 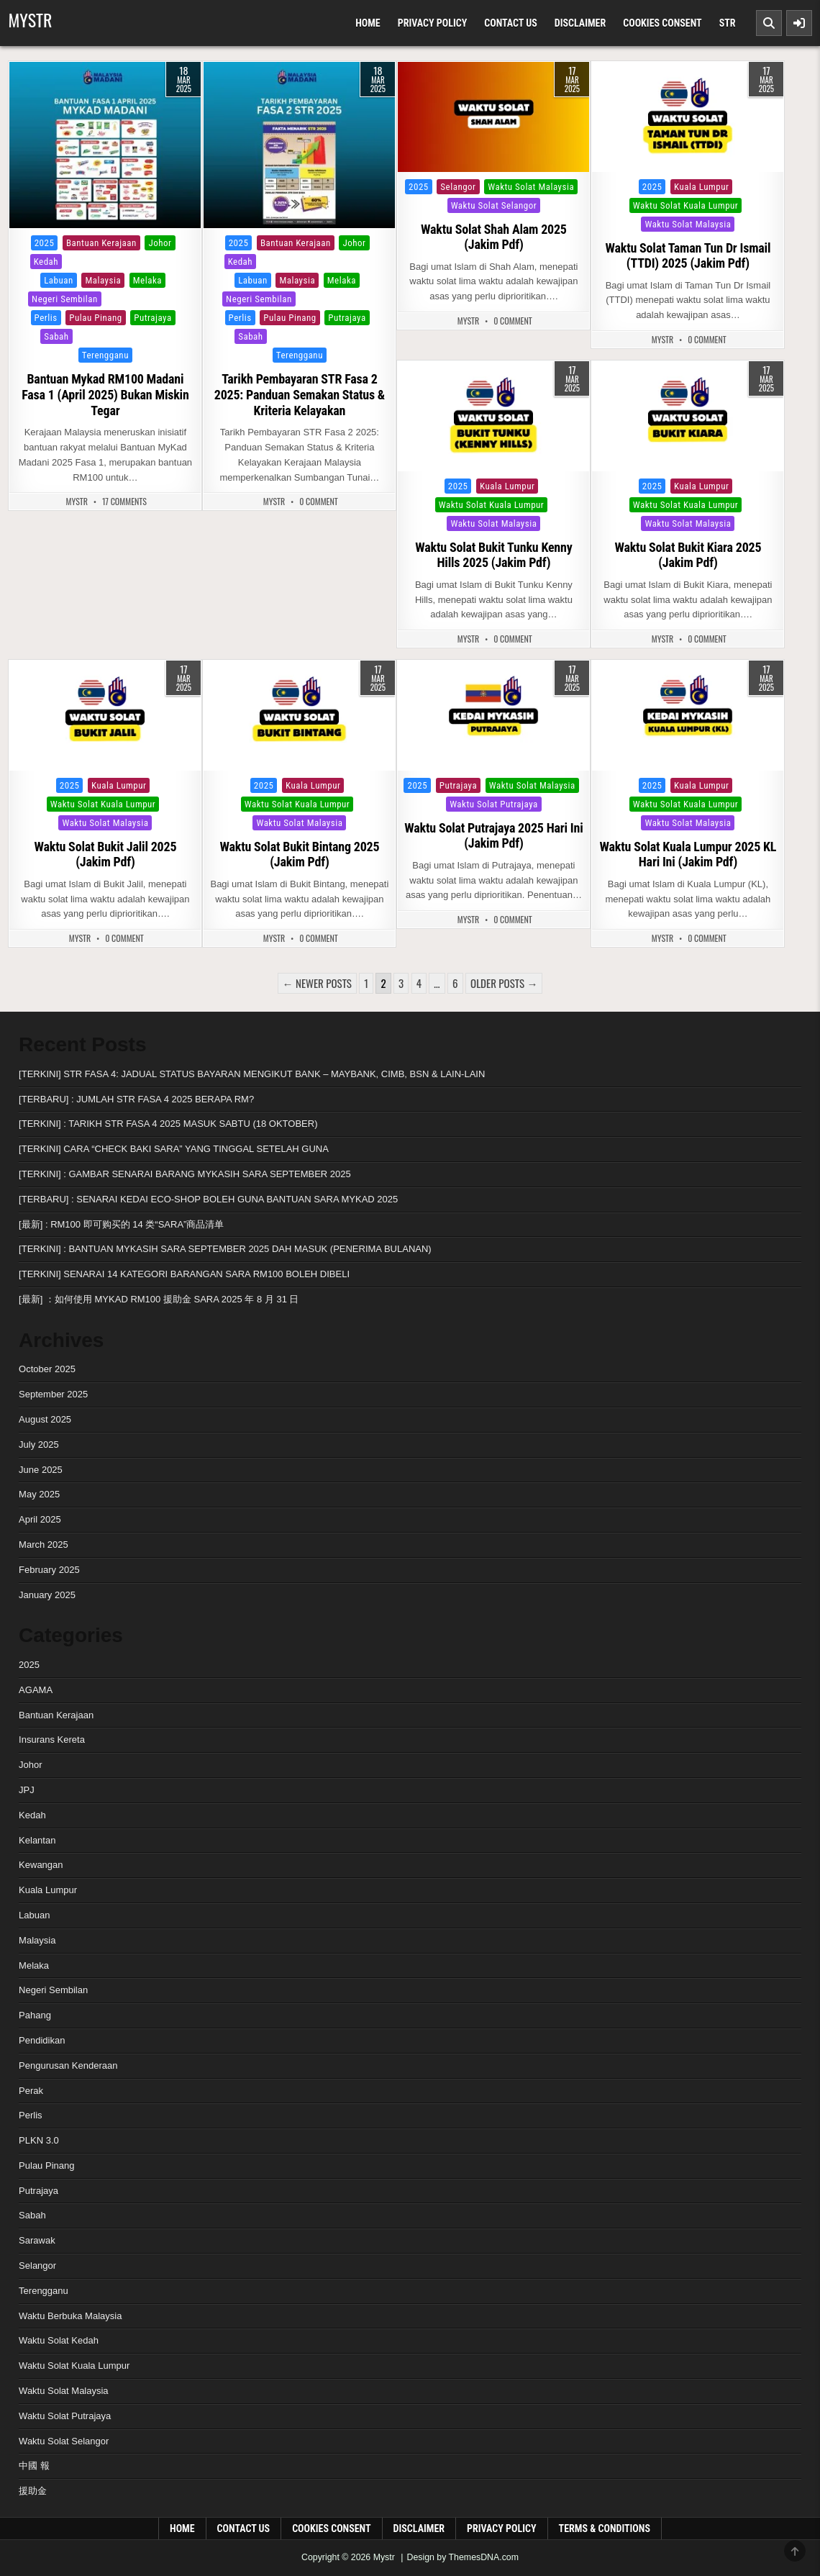 I want to click on [TERKINI] STR FASA 4: JADUAL STATUS BAYARAN MENGIKUT BANK – MAYBANK, CIMB, BSN & LAIN-LAIN, so click(x=252, y=1074).